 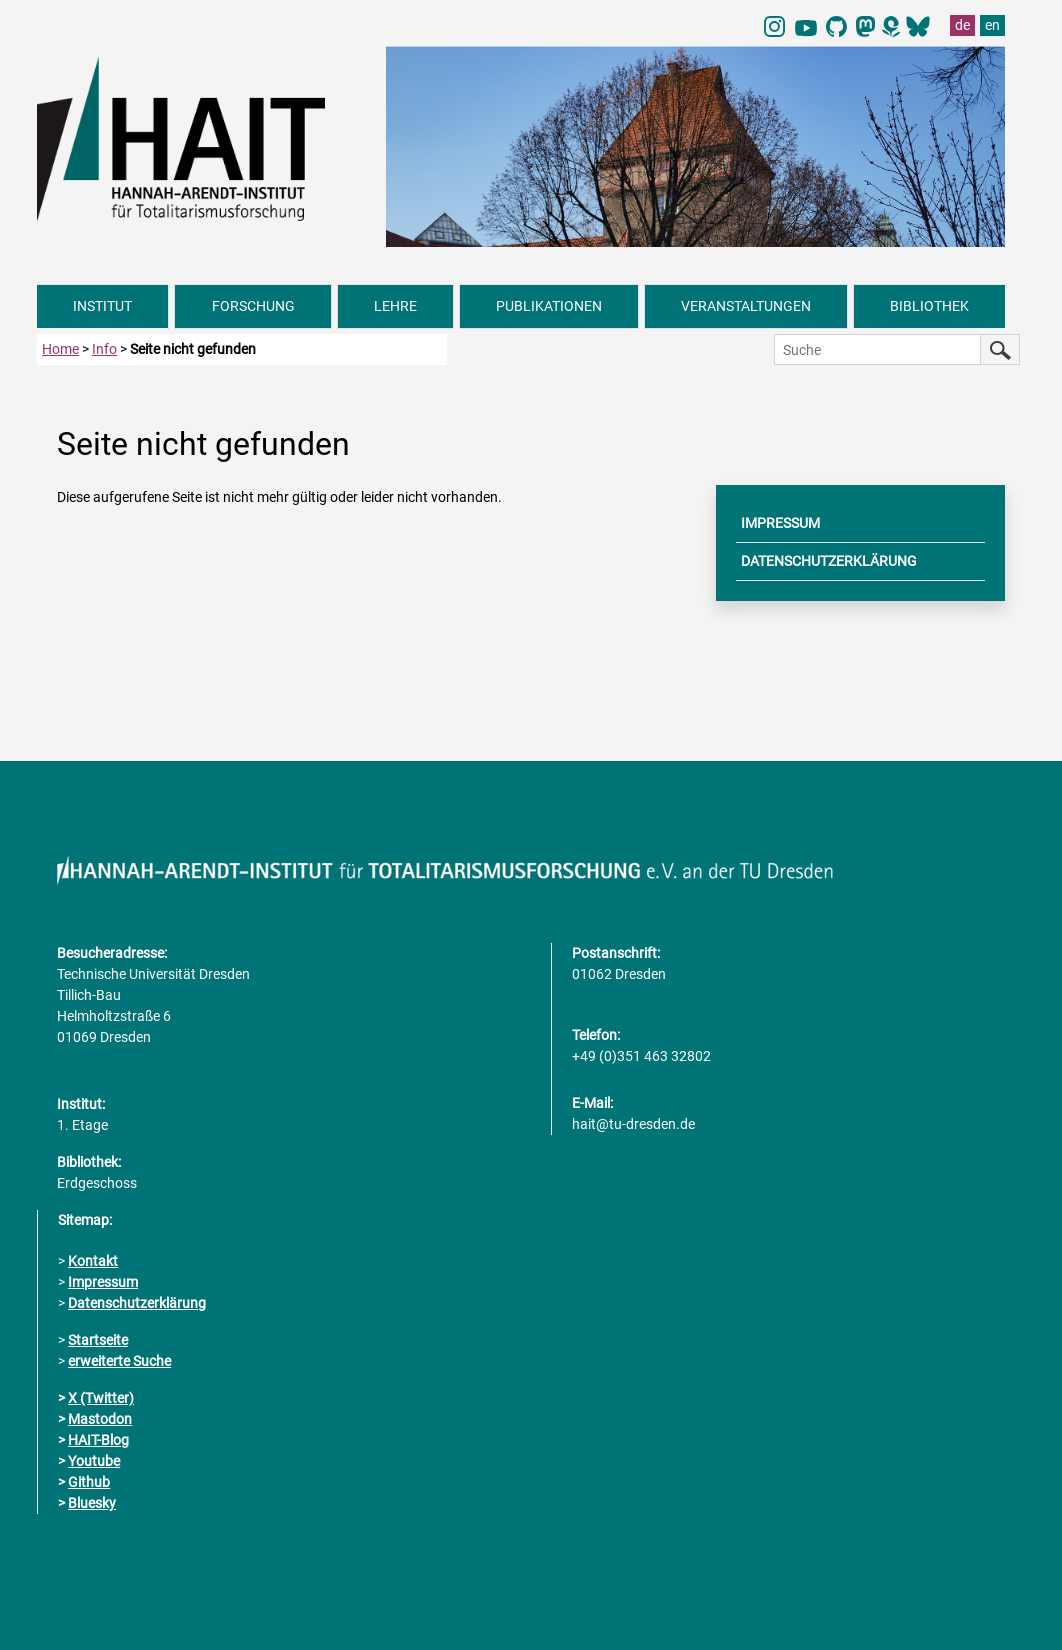 What do you see at coordinates (102, 306) in the screenshot?
I see `INSTITUT` at bounding box center [102, 306].